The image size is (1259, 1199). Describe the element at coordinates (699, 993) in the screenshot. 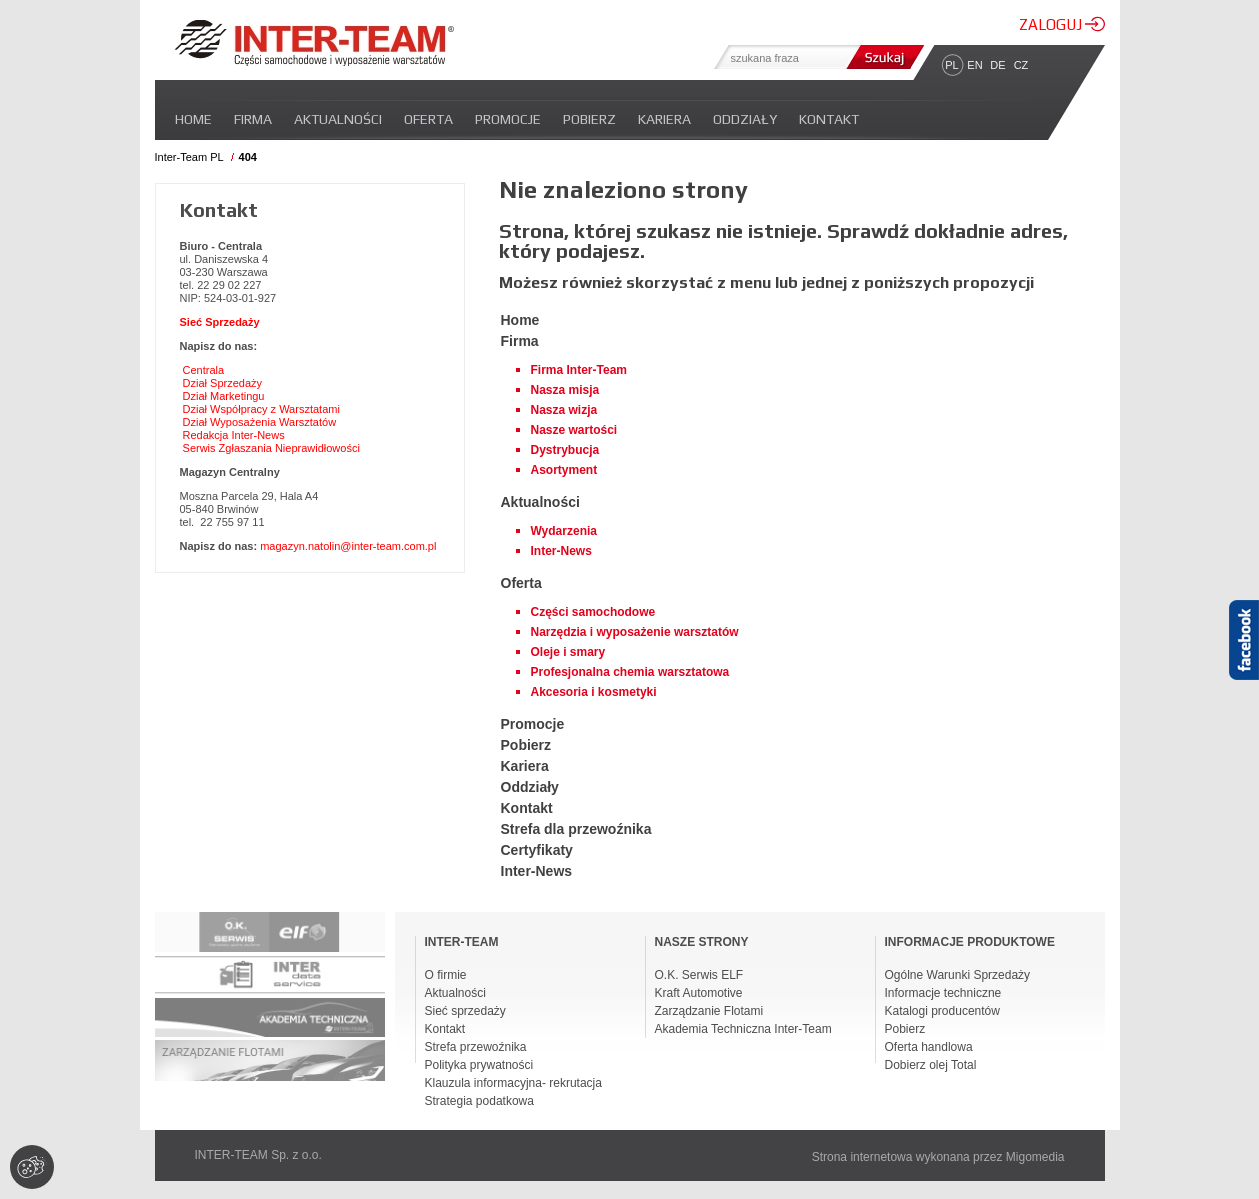

I see `Kraft Automotive` at that location.